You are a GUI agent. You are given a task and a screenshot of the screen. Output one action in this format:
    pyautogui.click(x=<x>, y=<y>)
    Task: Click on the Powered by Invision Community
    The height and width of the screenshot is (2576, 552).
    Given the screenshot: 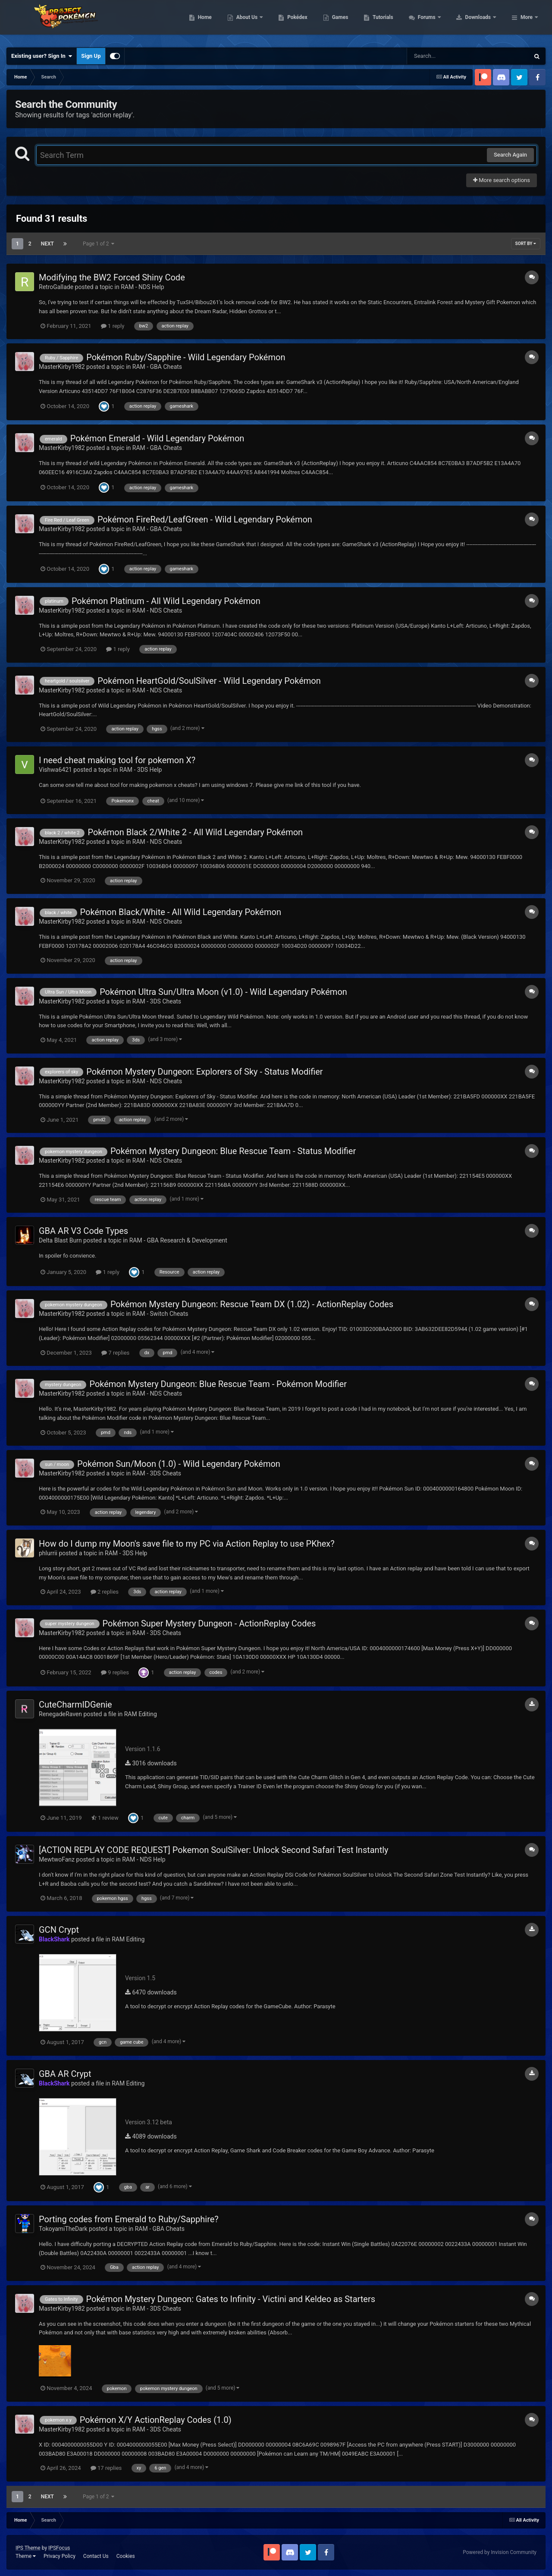 What is the action you would take?
    pyautogui.click(x=499, y=2552)
    